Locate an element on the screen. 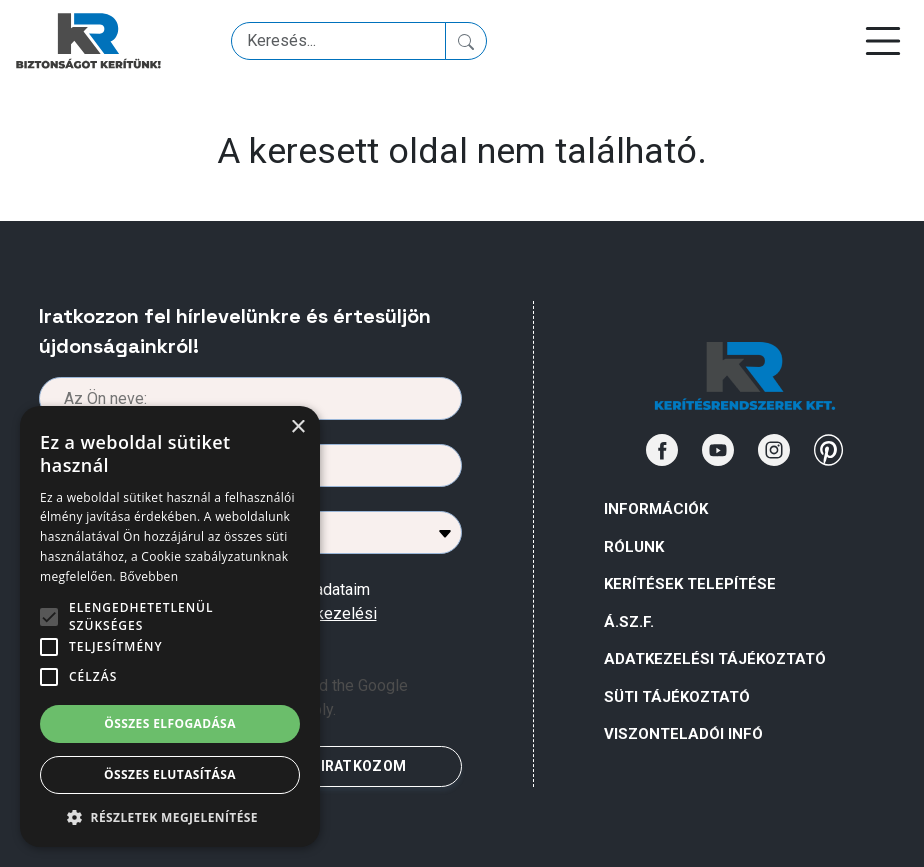 Image resolution: width=924 pixels, height=867 pixels. Összes elfogadása [button] is located at coordinates (170, 723).